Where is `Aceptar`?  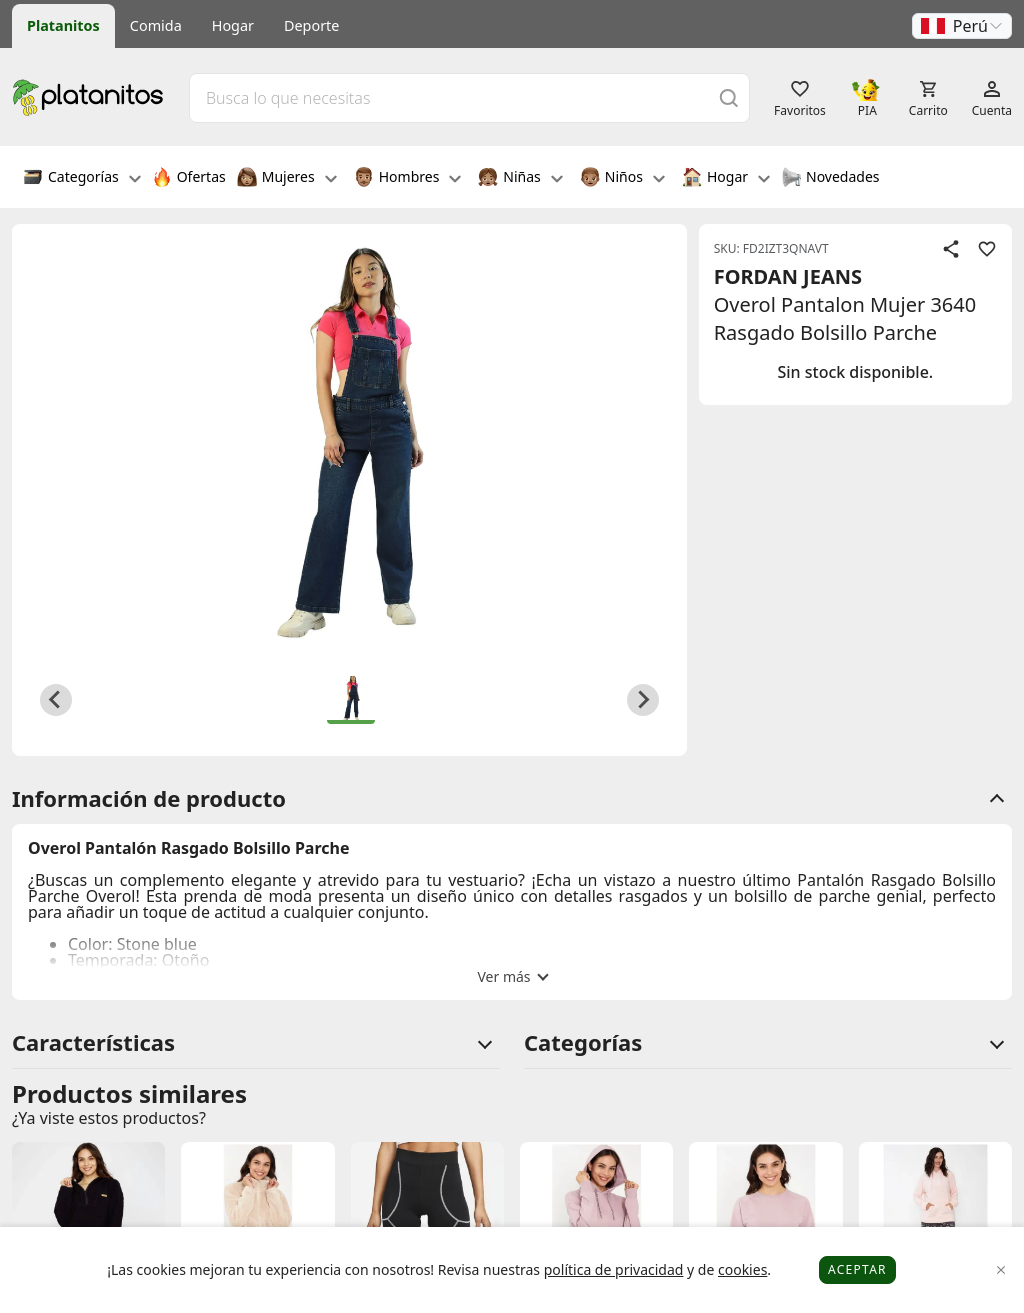 Aceptar is located at coordinates (857, 1269).